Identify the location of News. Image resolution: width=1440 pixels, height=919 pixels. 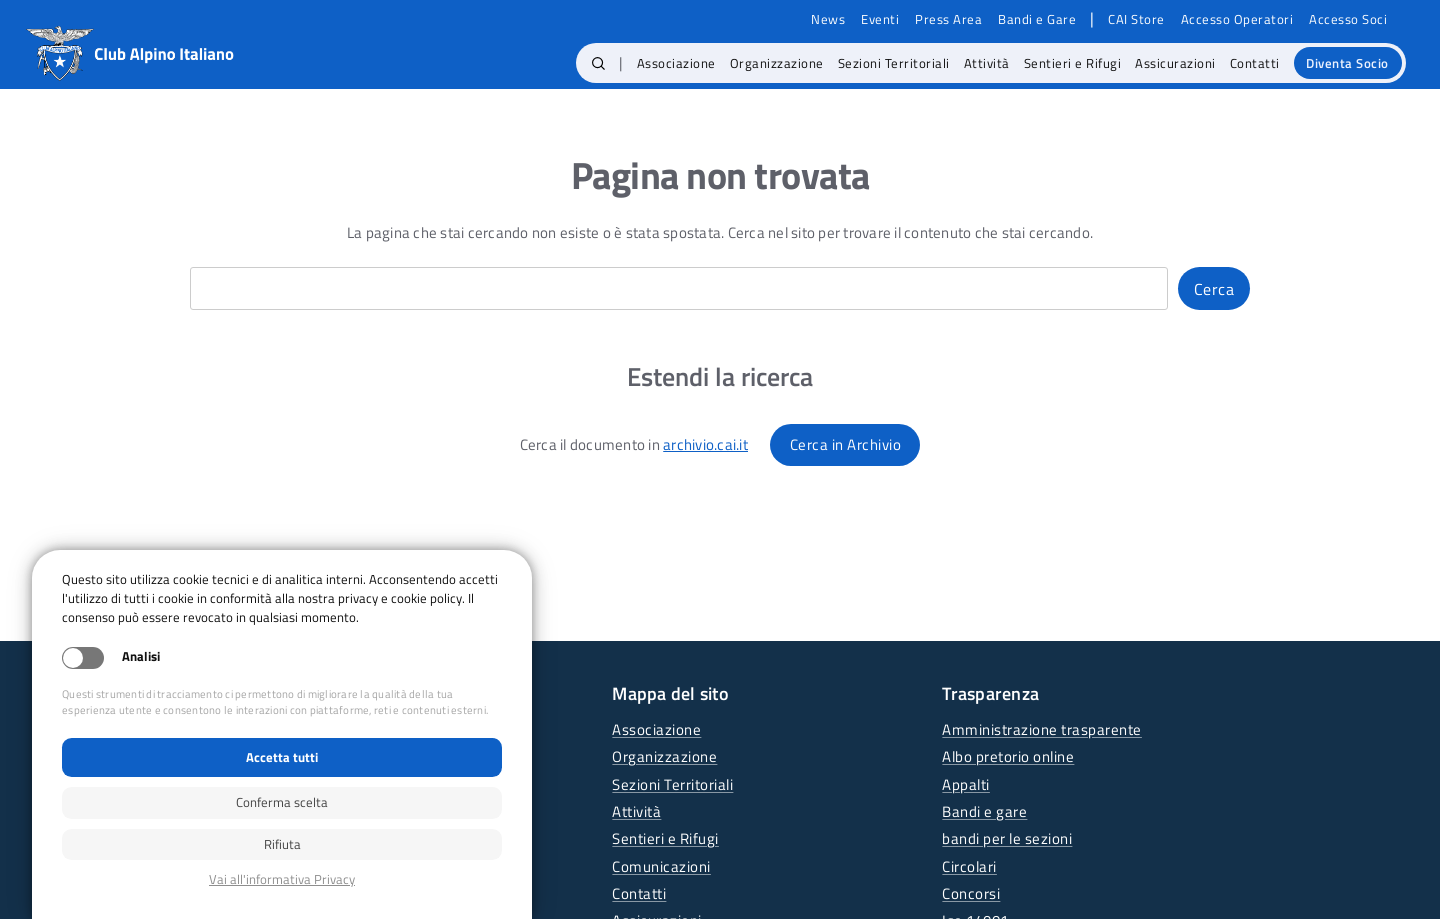
(828, 19).